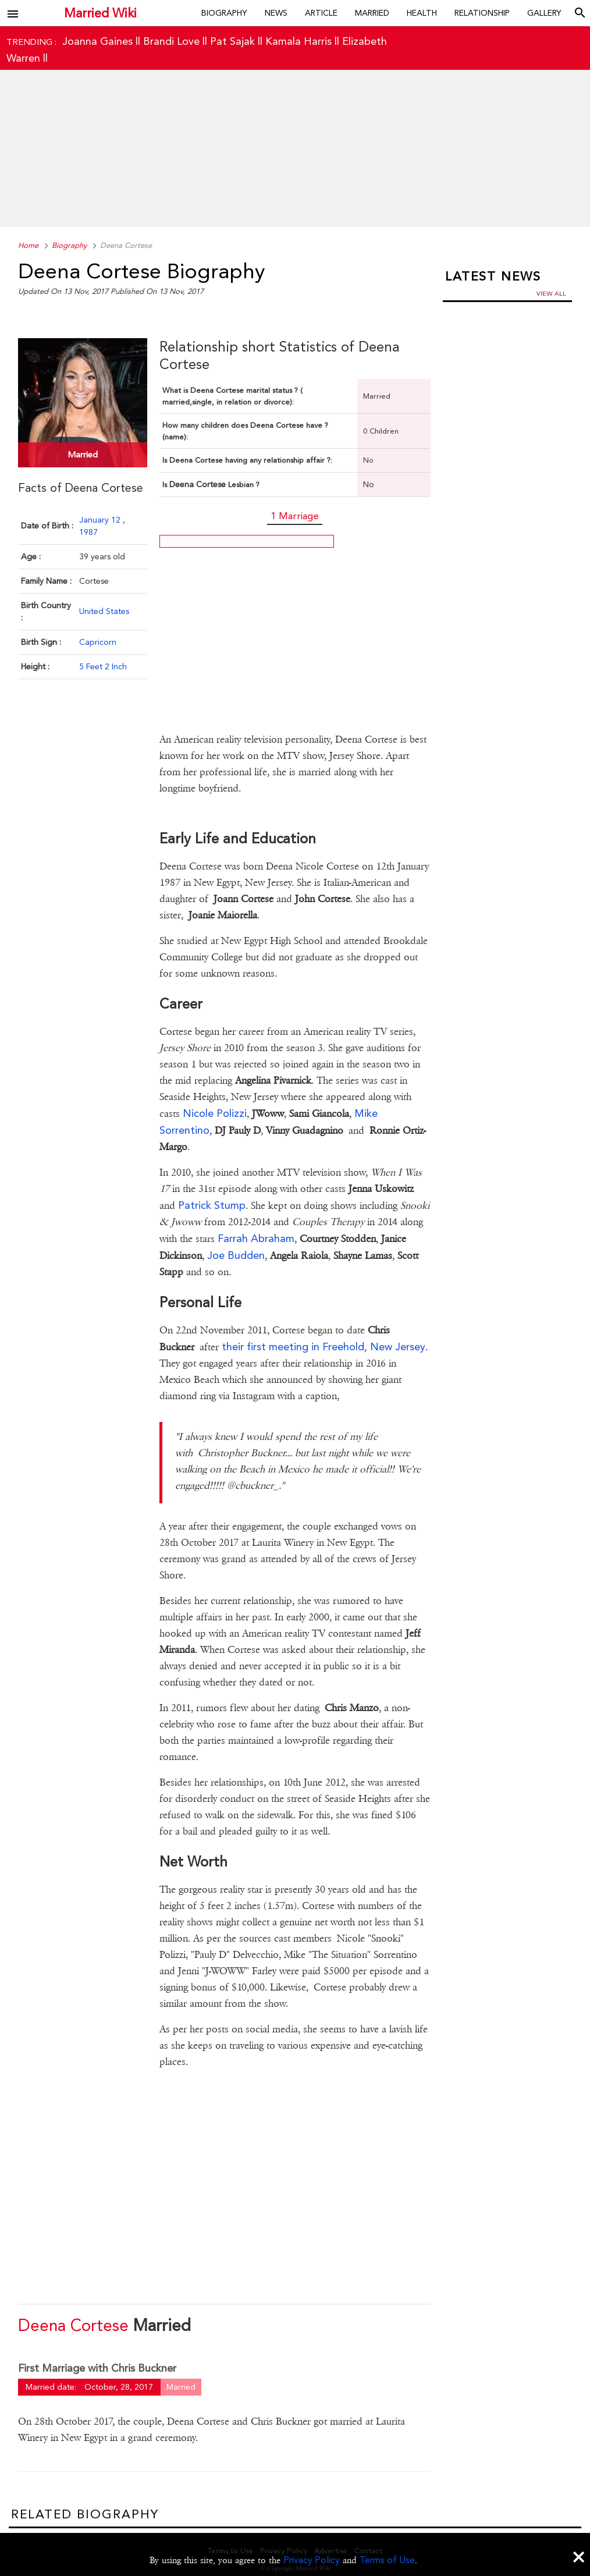 The image size is (590, 2576). I want to click on Joanna Gaines, so click(97, 41).